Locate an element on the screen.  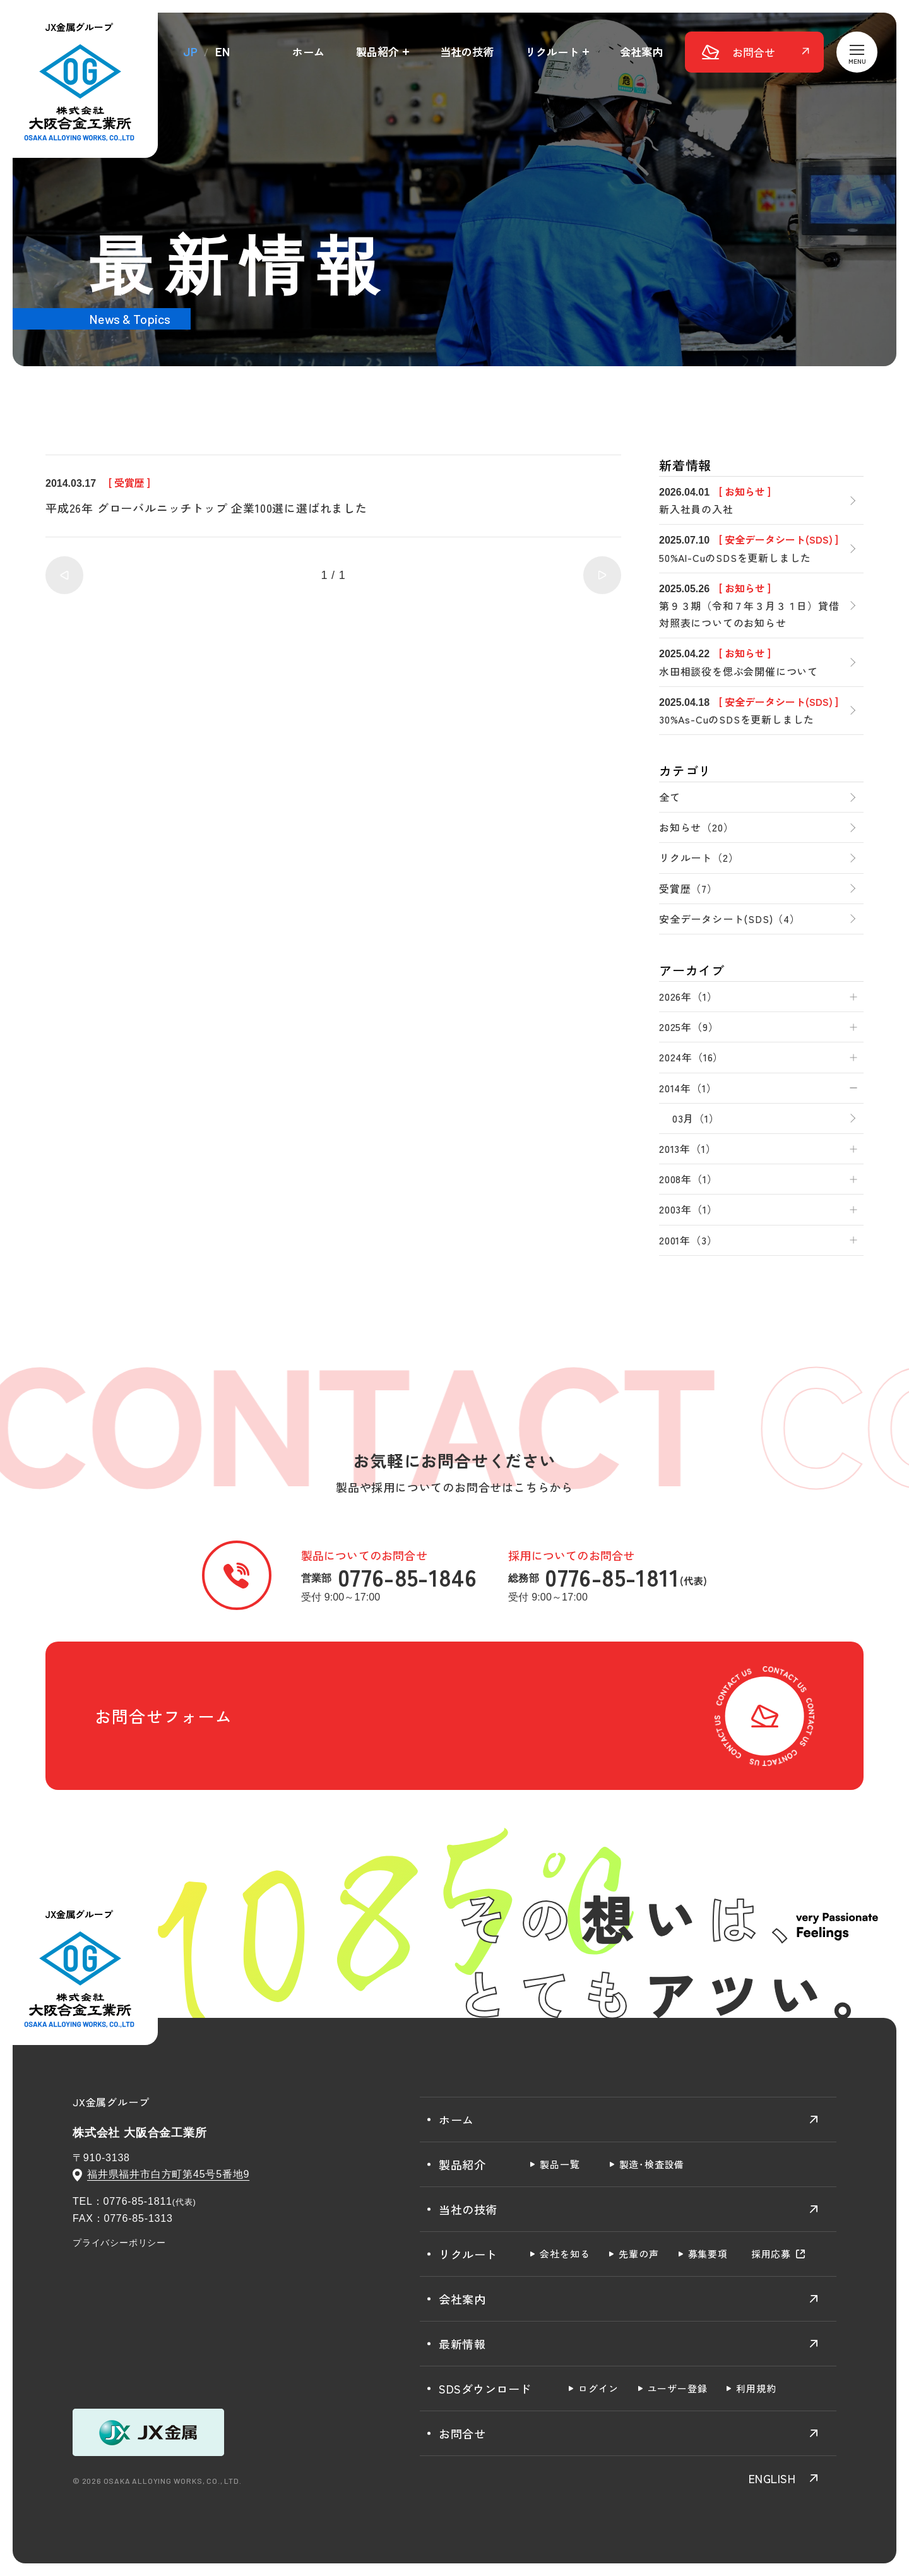
2025年（9） is located at coordinates (688, 1026).